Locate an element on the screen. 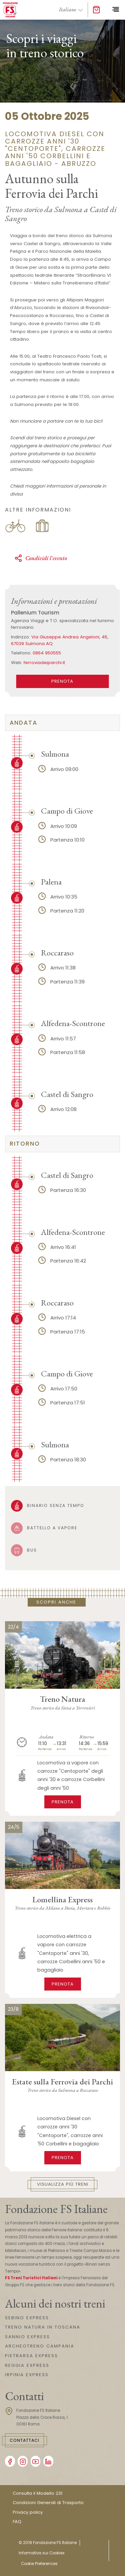 This screenshot has height=2576, width=125. [tab] is located at coordinates (62, 723).